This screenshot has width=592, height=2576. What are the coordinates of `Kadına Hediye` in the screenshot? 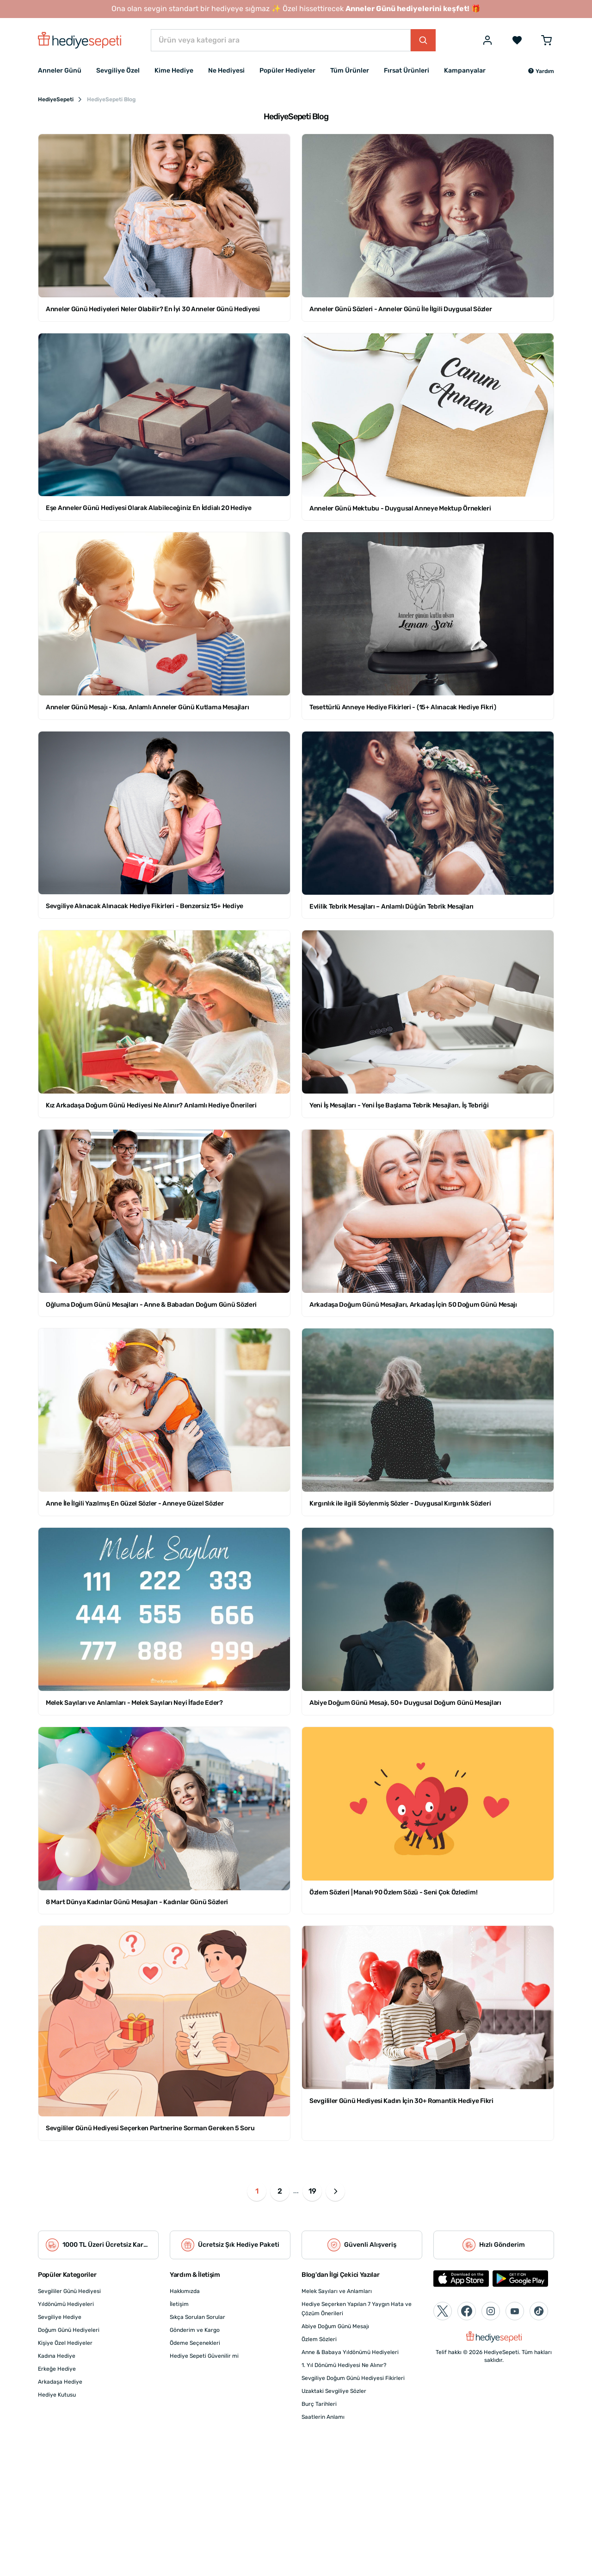 It's located at (56, 2356).